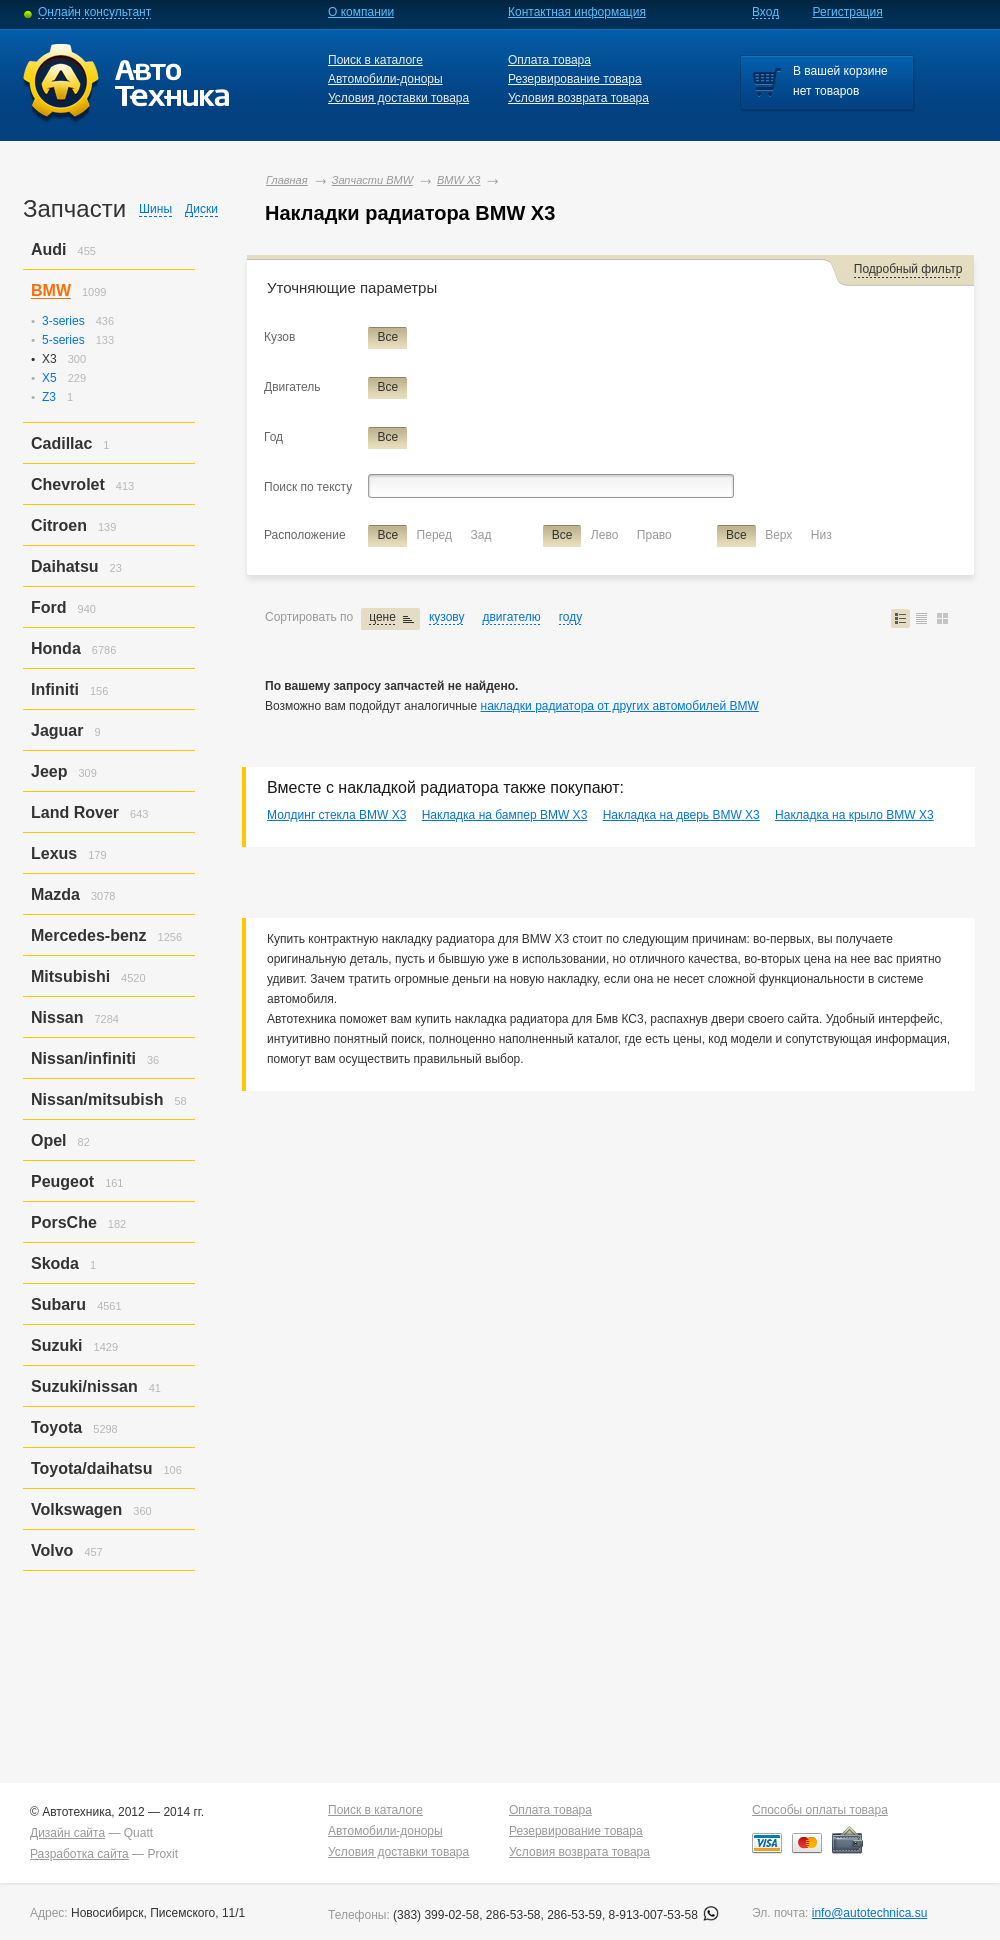  Describe the element at coordinates (89, 935) in the screenshot. I see `Mercedes-benz` at that location.